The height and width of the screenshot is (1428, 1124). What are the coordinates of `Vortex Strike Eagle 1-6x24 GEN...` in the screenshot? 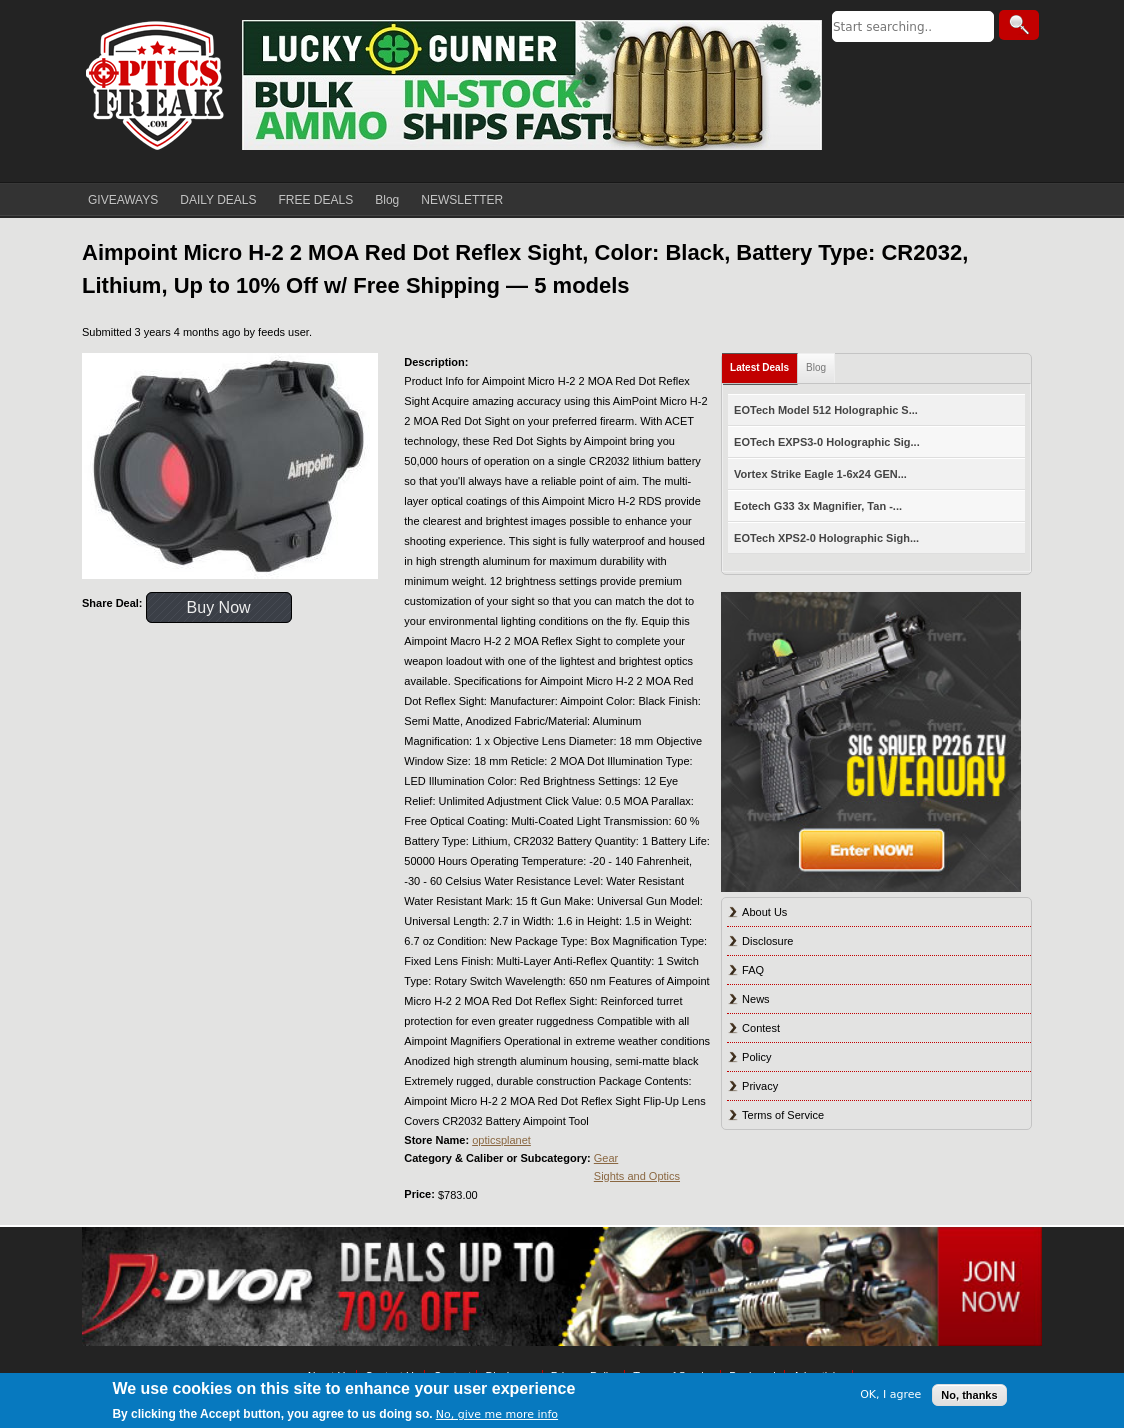 It's located at (820, 474).